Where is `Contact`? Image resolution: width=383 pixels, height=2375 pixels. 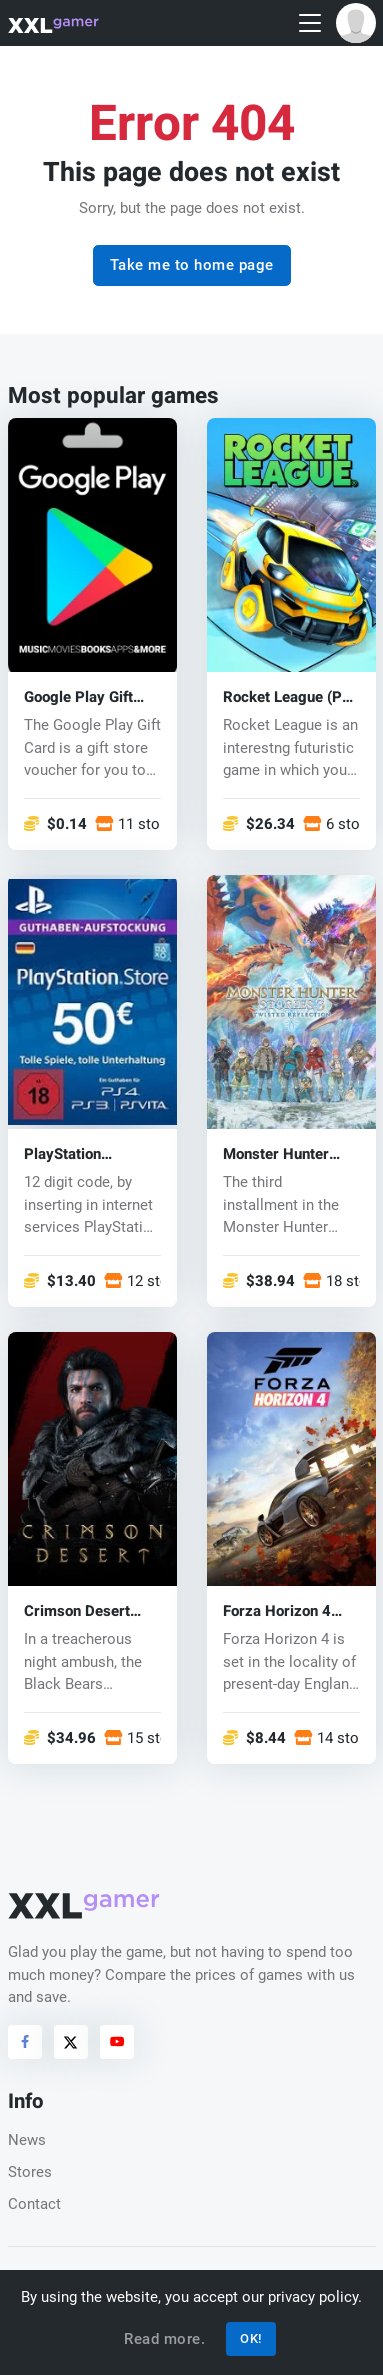
Contact is located at coordinates (34, 2204).